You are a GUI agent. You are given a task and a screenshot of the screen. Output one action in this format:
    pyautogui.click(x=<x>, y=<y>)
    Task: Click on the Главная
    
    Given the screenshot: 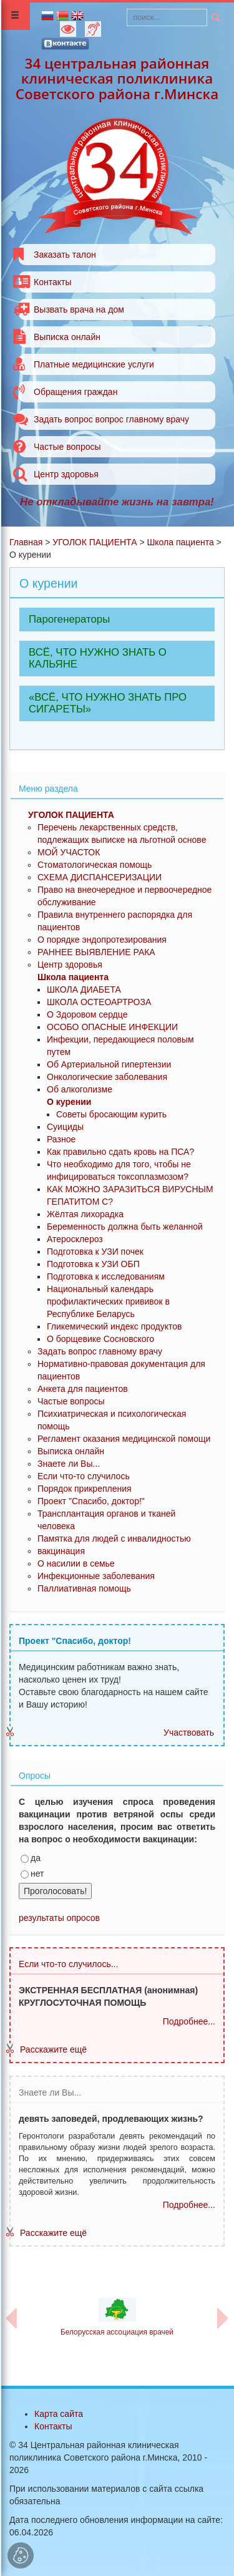 What is the action you would take?
    pyautogui.click(x=25, y=542)
    